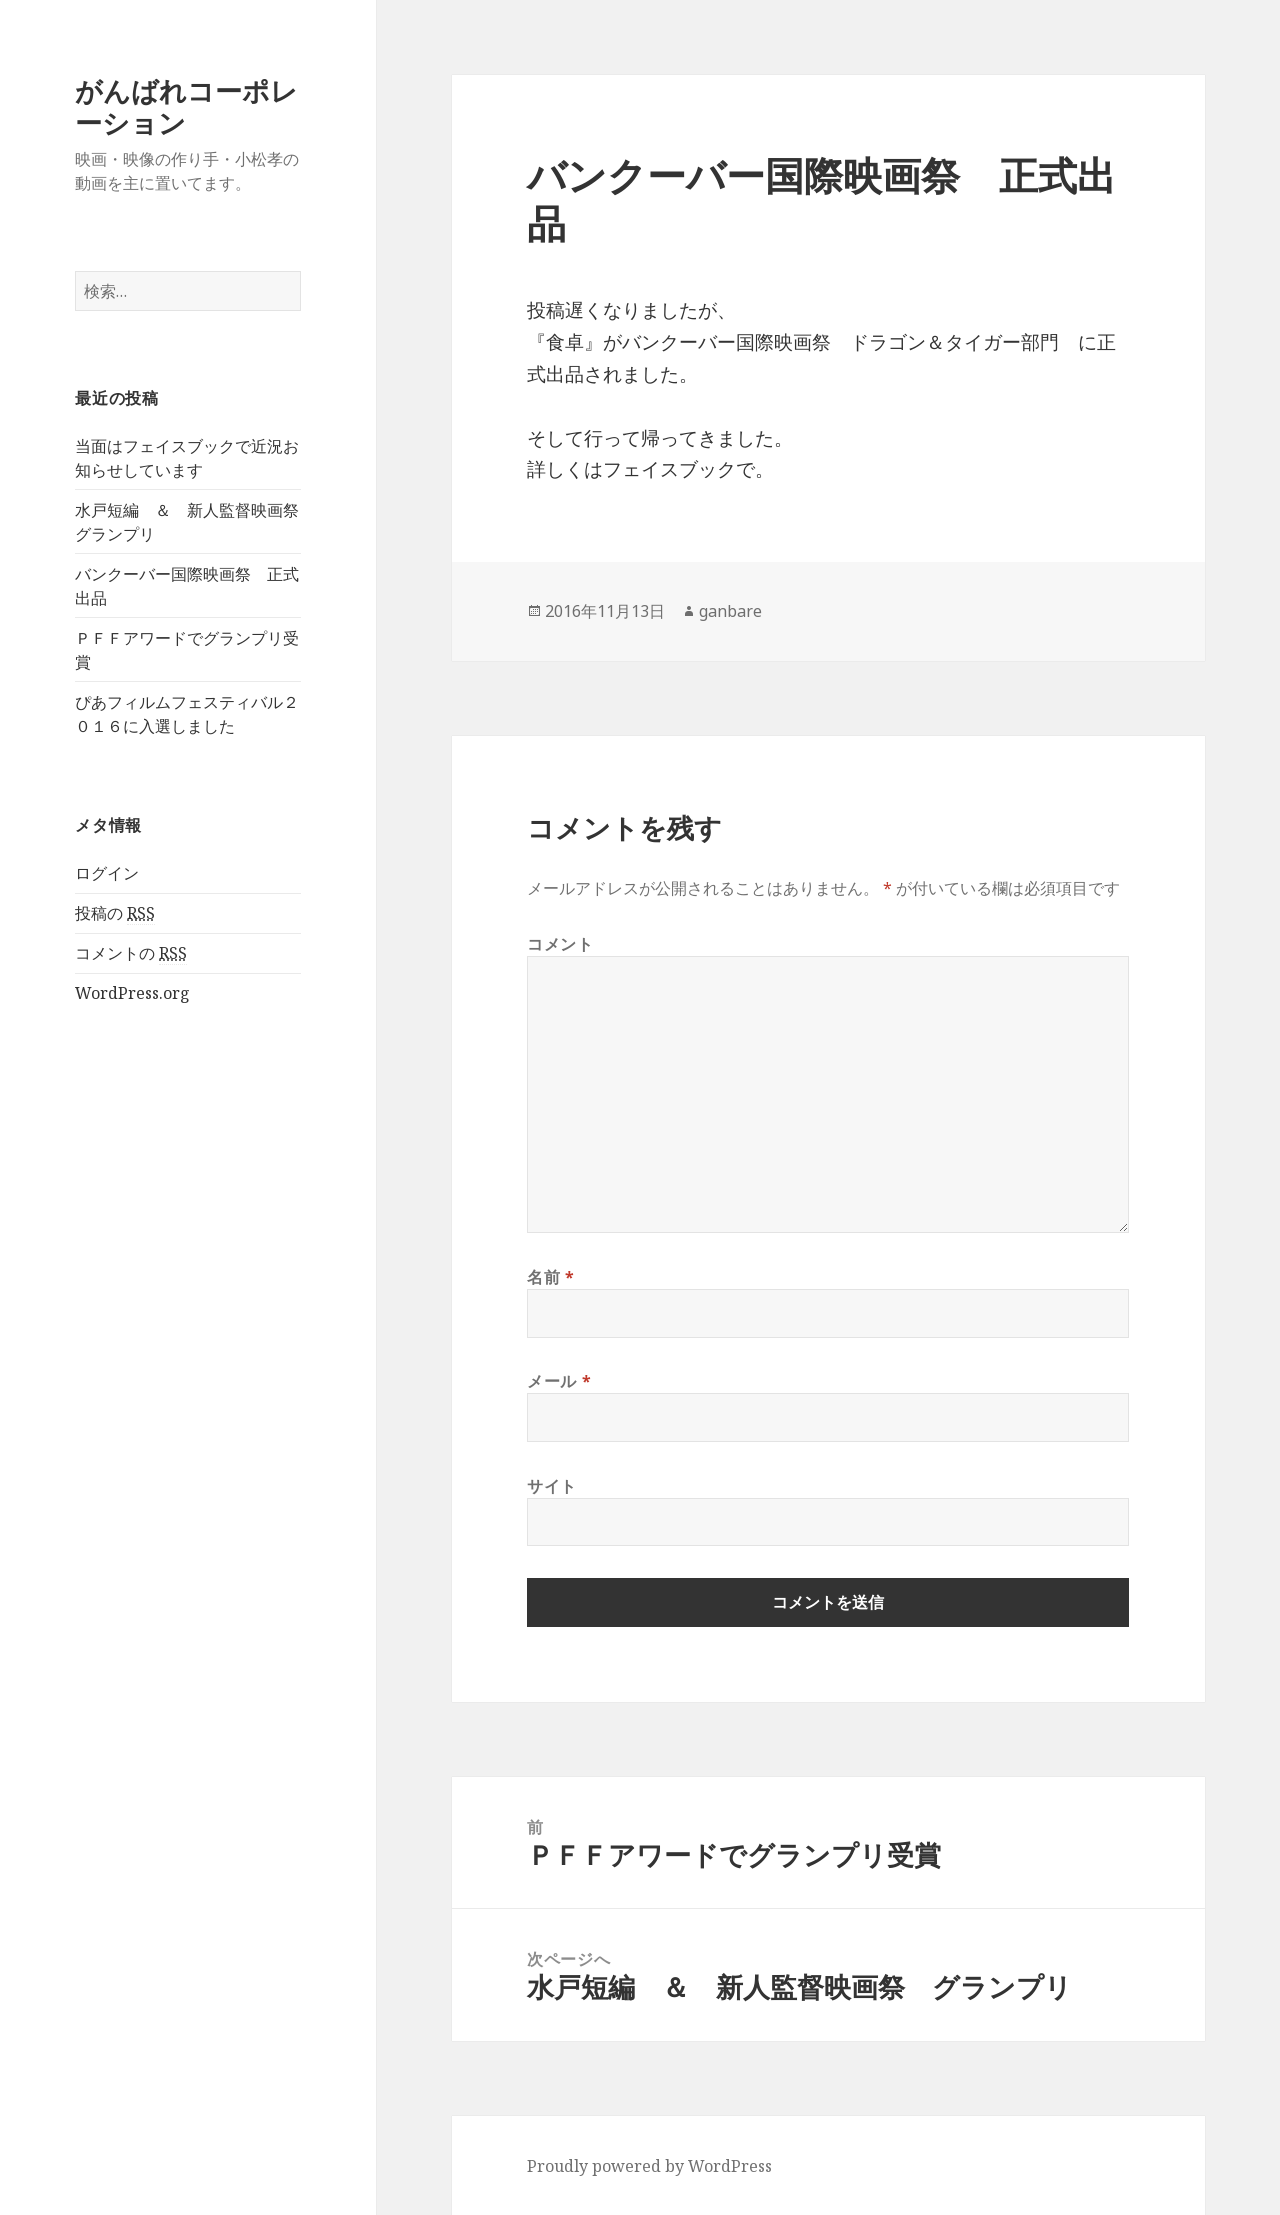  What do you see at coordinates (132, 993) in the screenshot?
I see `WordPress.org` at bounding box center [132, 993].